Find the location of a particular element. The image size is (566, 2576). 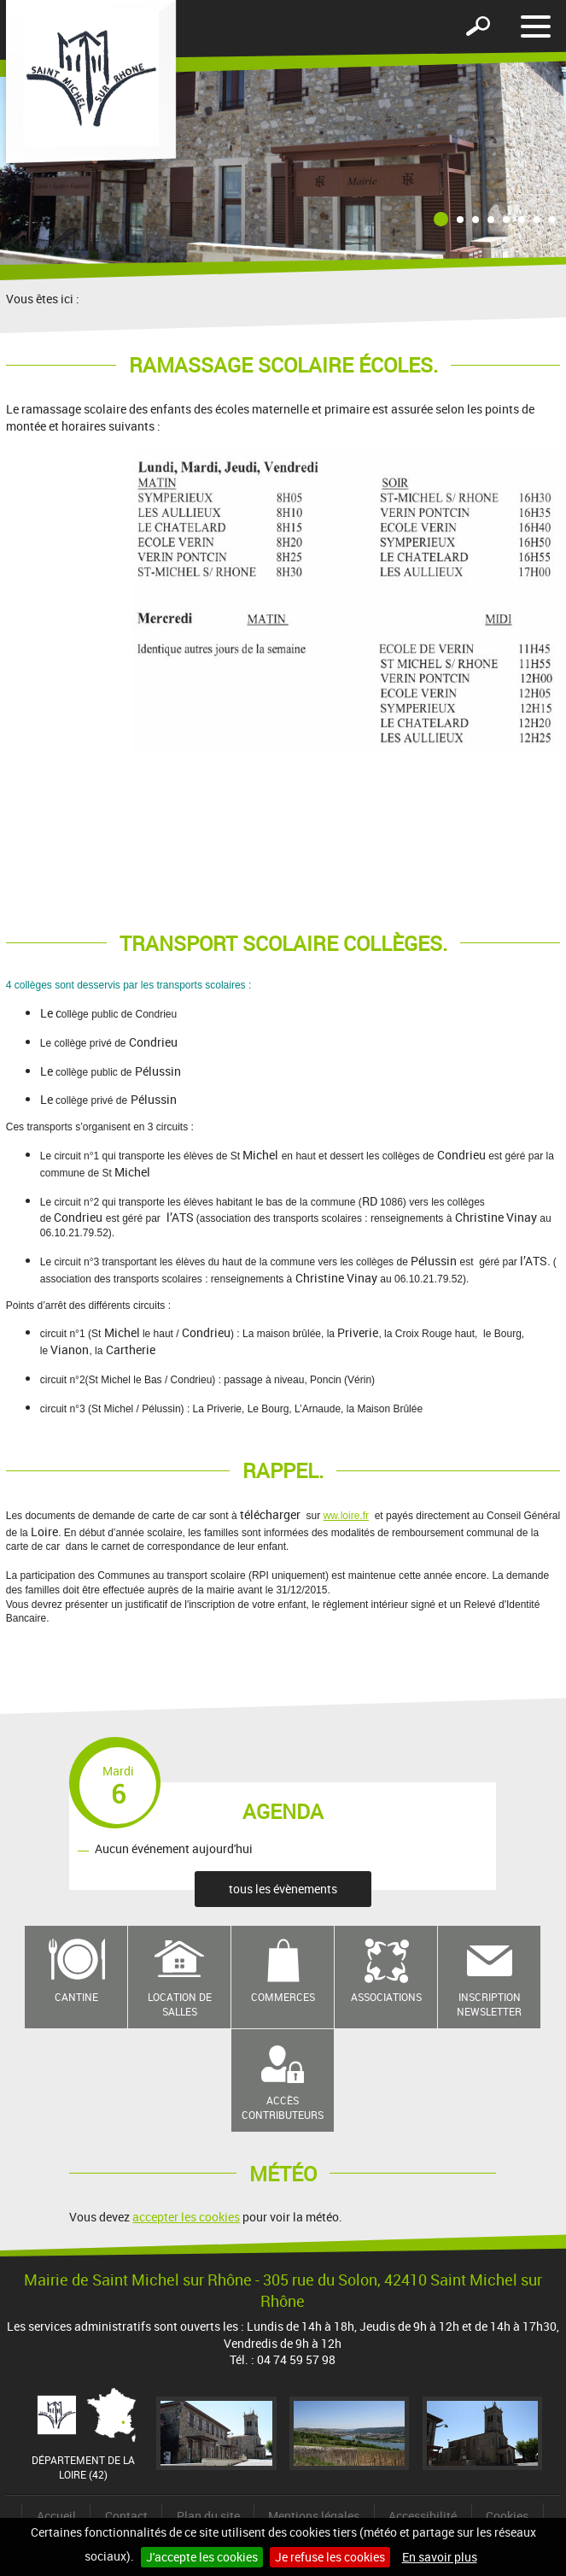

Mentions légales is located at coordinates (313, 2516).